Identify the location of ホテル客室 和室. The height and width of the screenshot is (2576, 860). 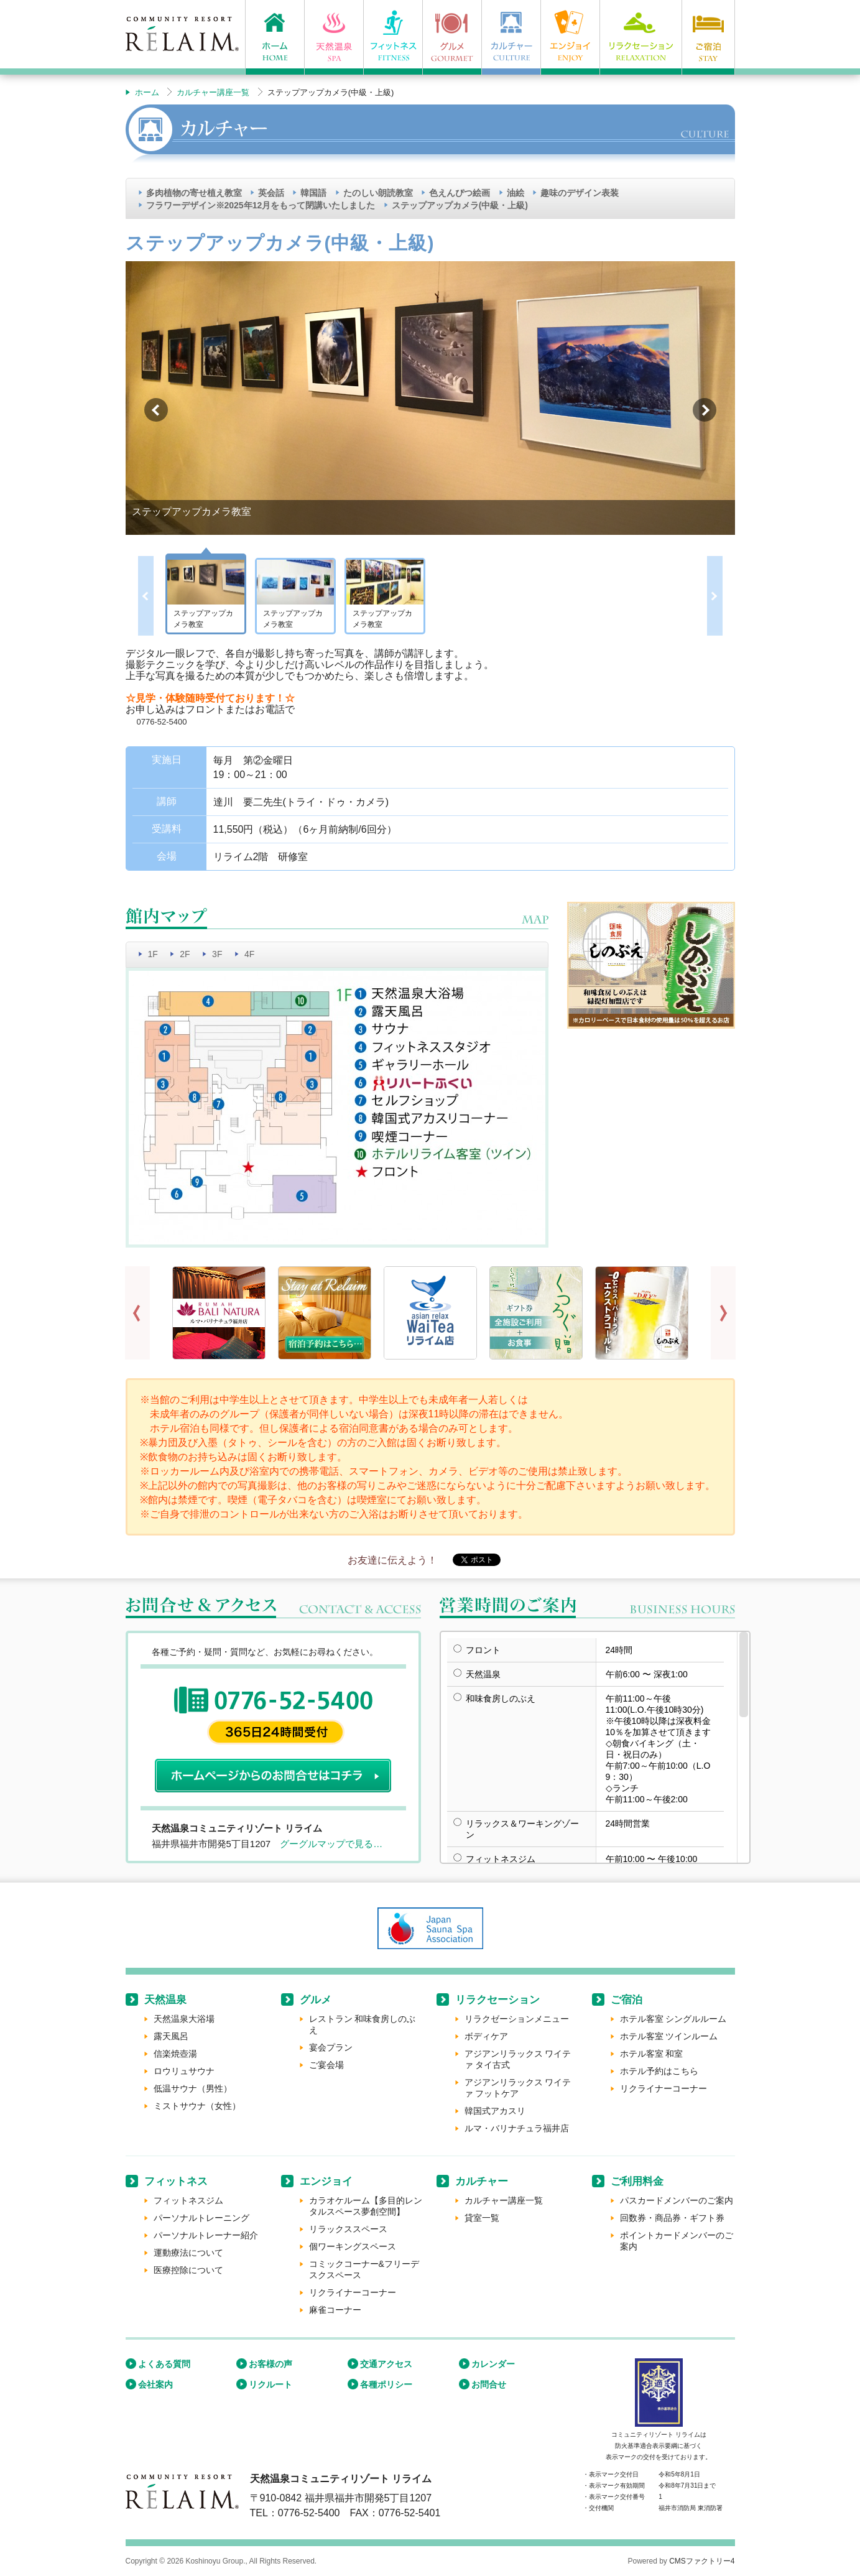
(651, 2054).